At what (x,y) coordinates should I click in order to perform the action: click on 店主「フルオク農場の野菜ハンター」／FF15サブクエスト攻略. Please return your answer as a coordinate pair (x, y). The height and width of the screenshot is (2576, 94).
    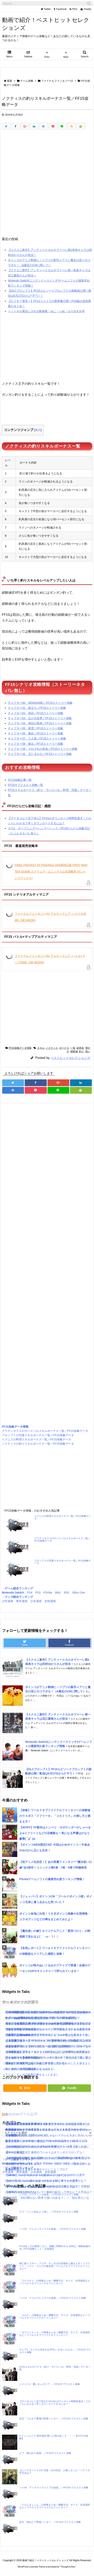
    Looking at the image, I should click on (53, 2418).